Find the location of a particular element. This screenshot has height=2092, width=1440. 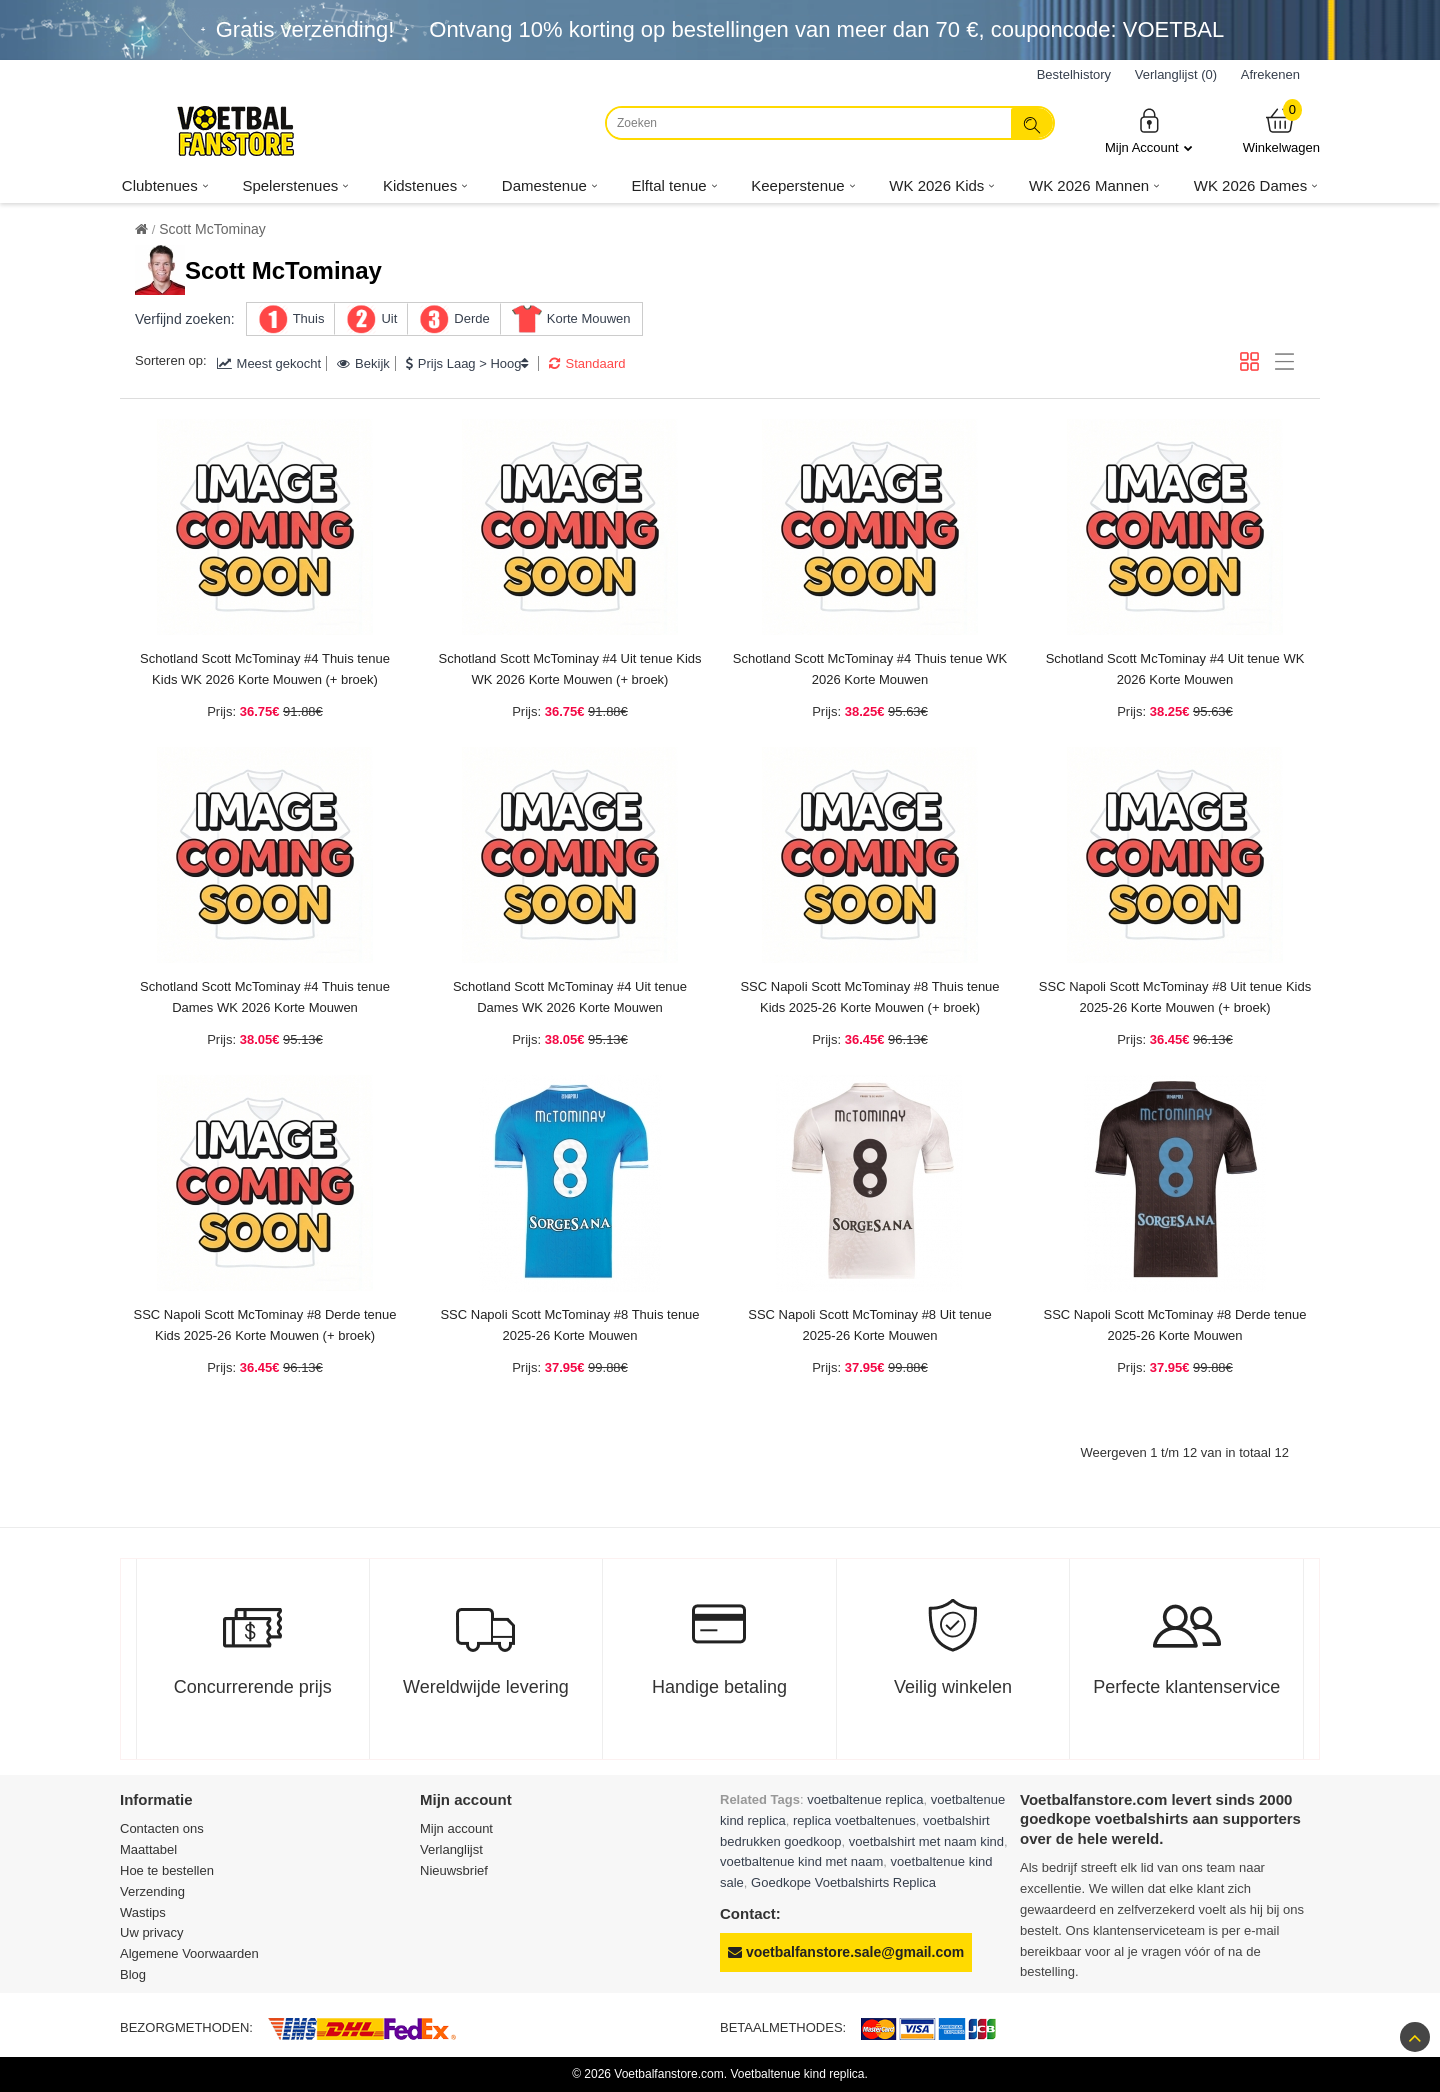

Verzending is located at coordinates (152, 1891).